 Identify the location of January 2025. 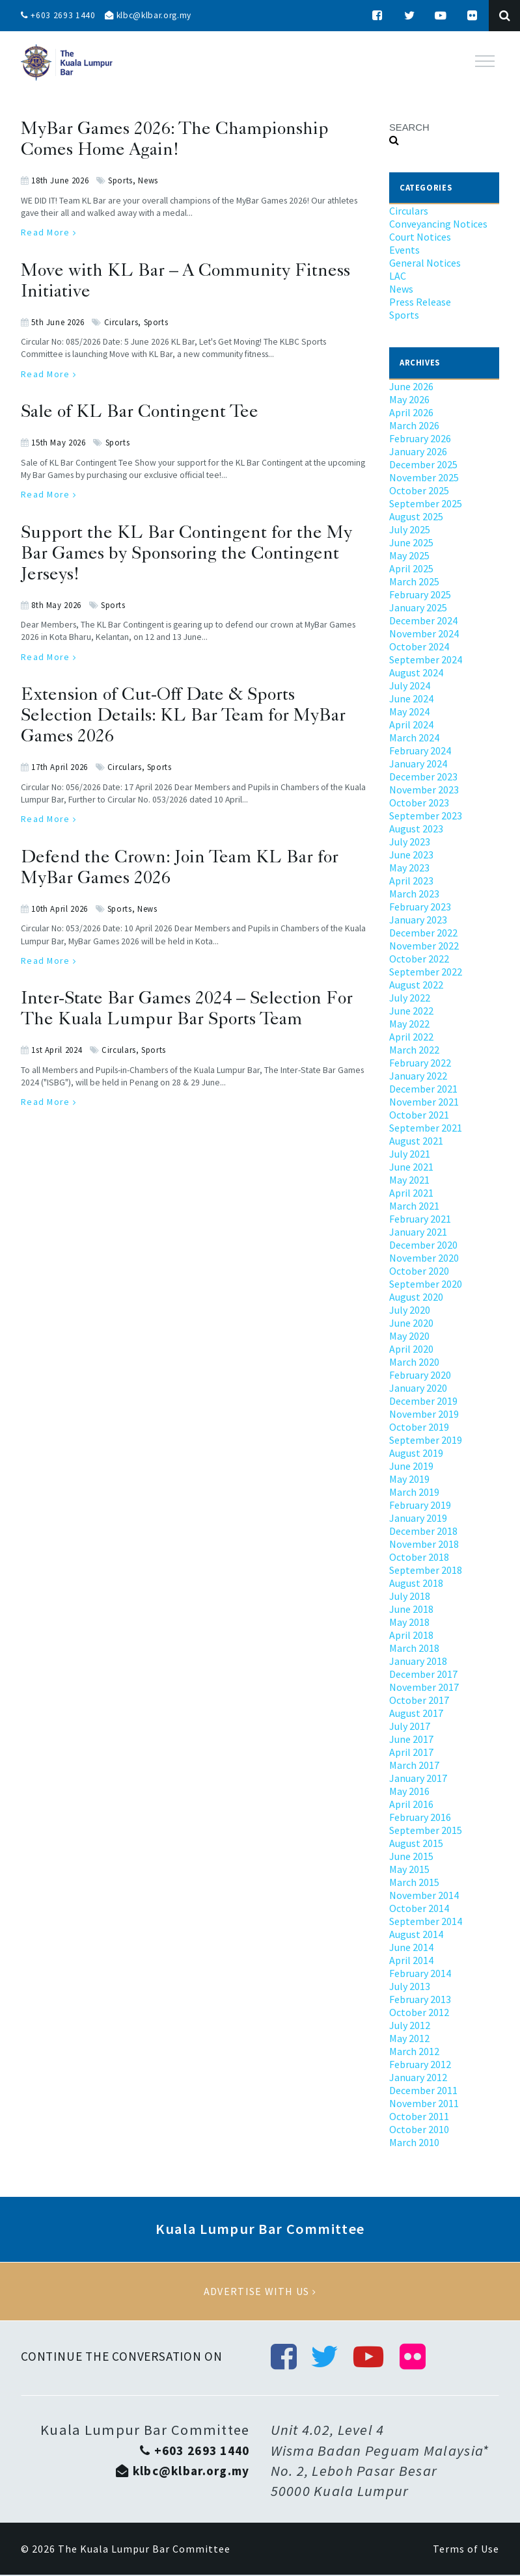
(418, 607).